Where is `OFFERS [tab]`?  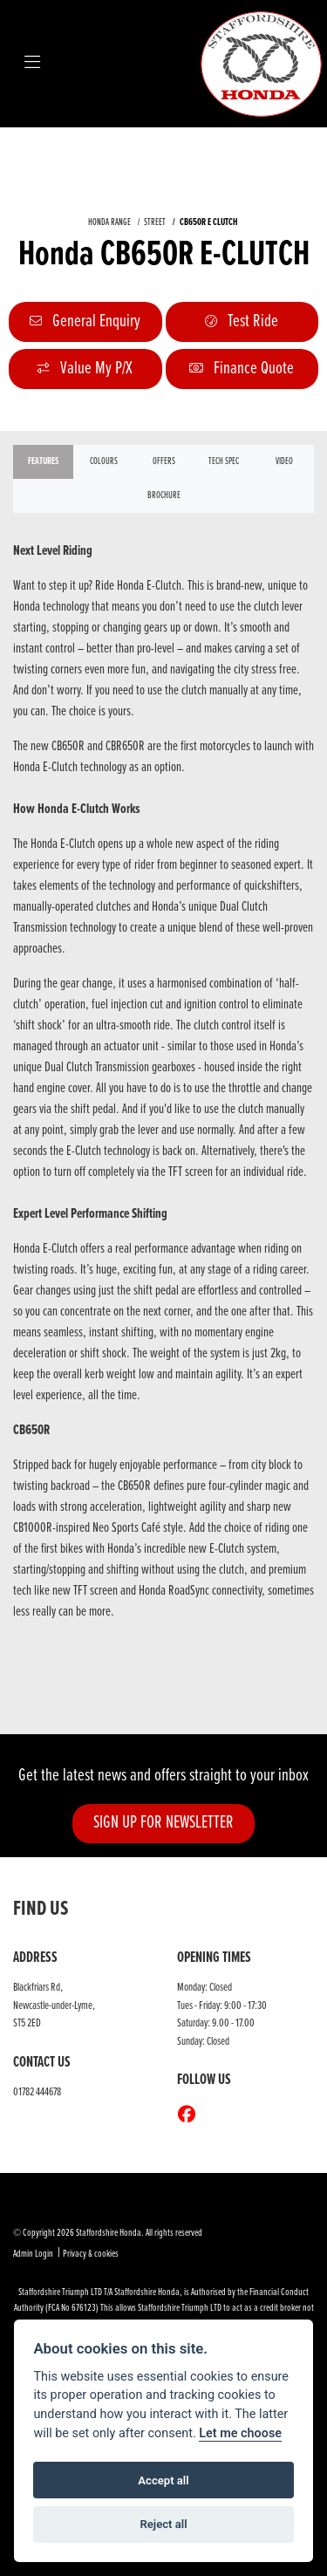 OFFERS [tab] is located at coordinates (164, 461).